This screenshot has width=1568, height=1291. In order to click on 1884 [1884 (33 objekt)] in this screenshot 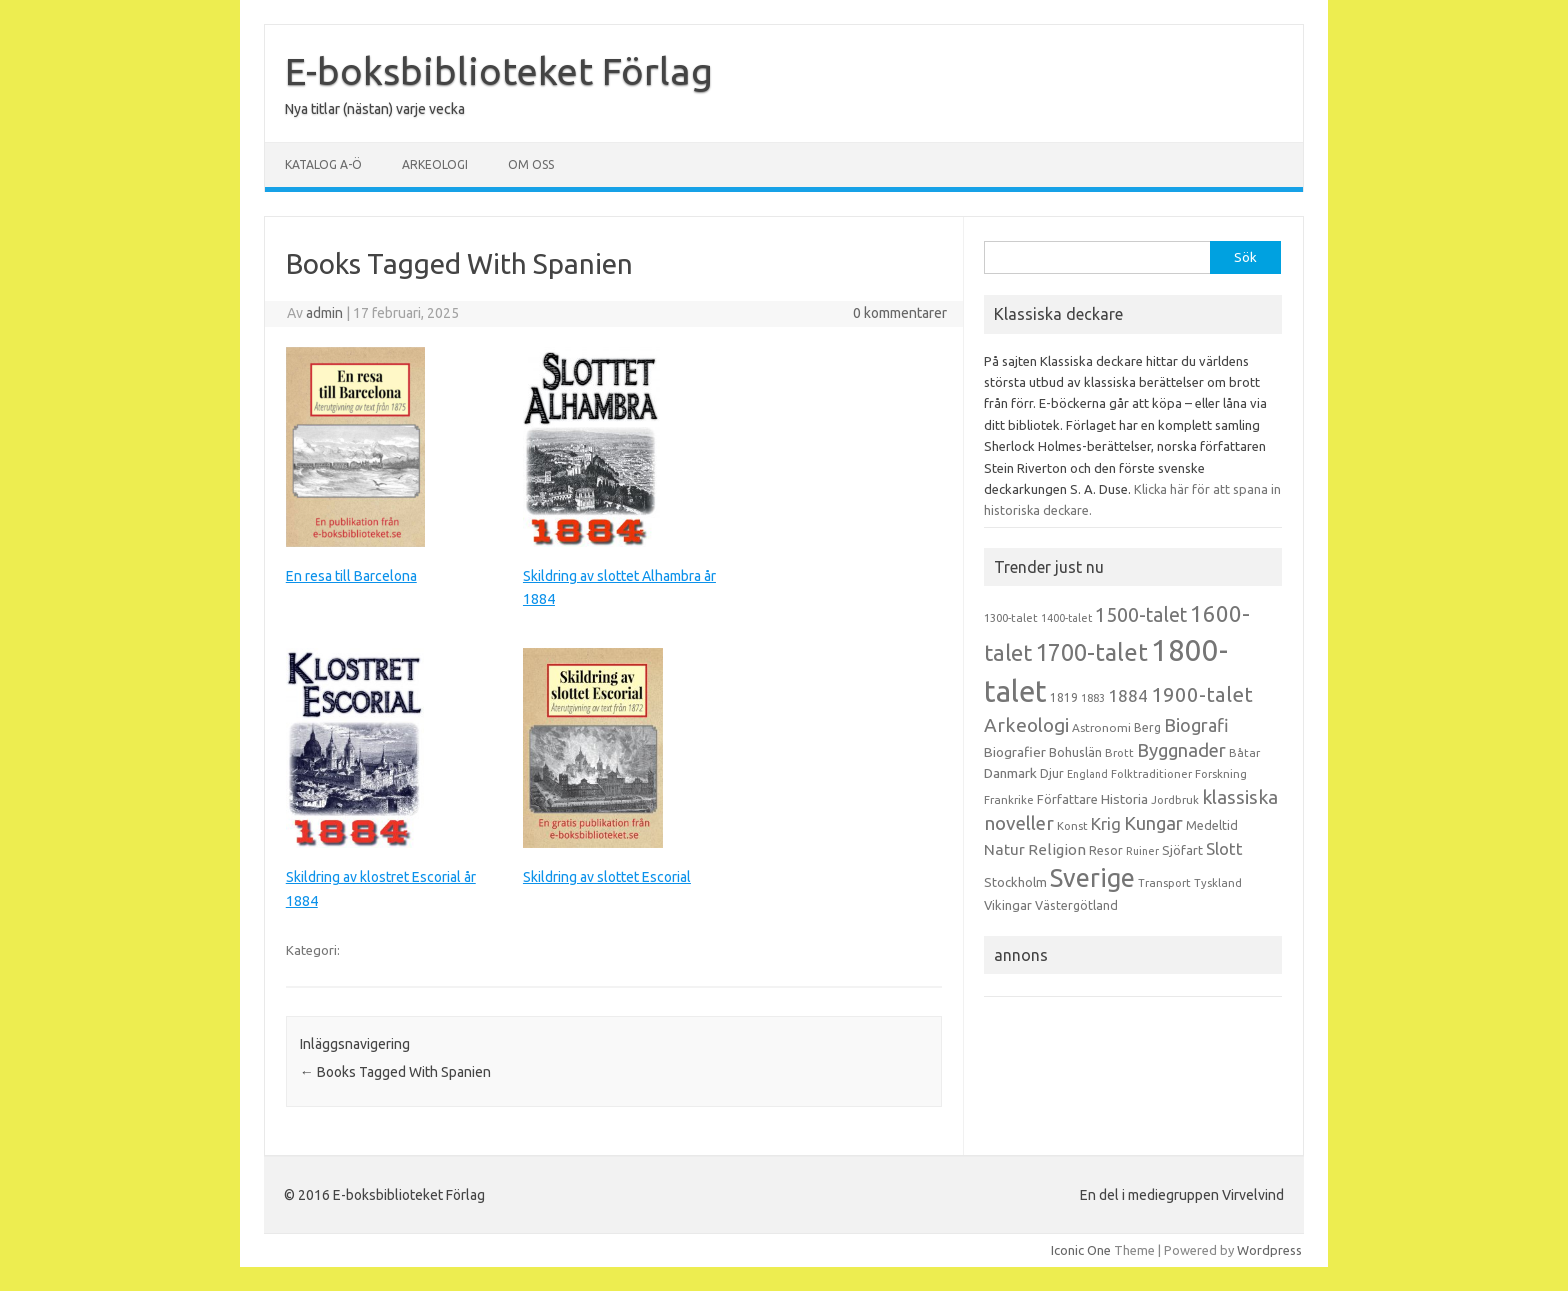, I will do `click(1128, 695)`.